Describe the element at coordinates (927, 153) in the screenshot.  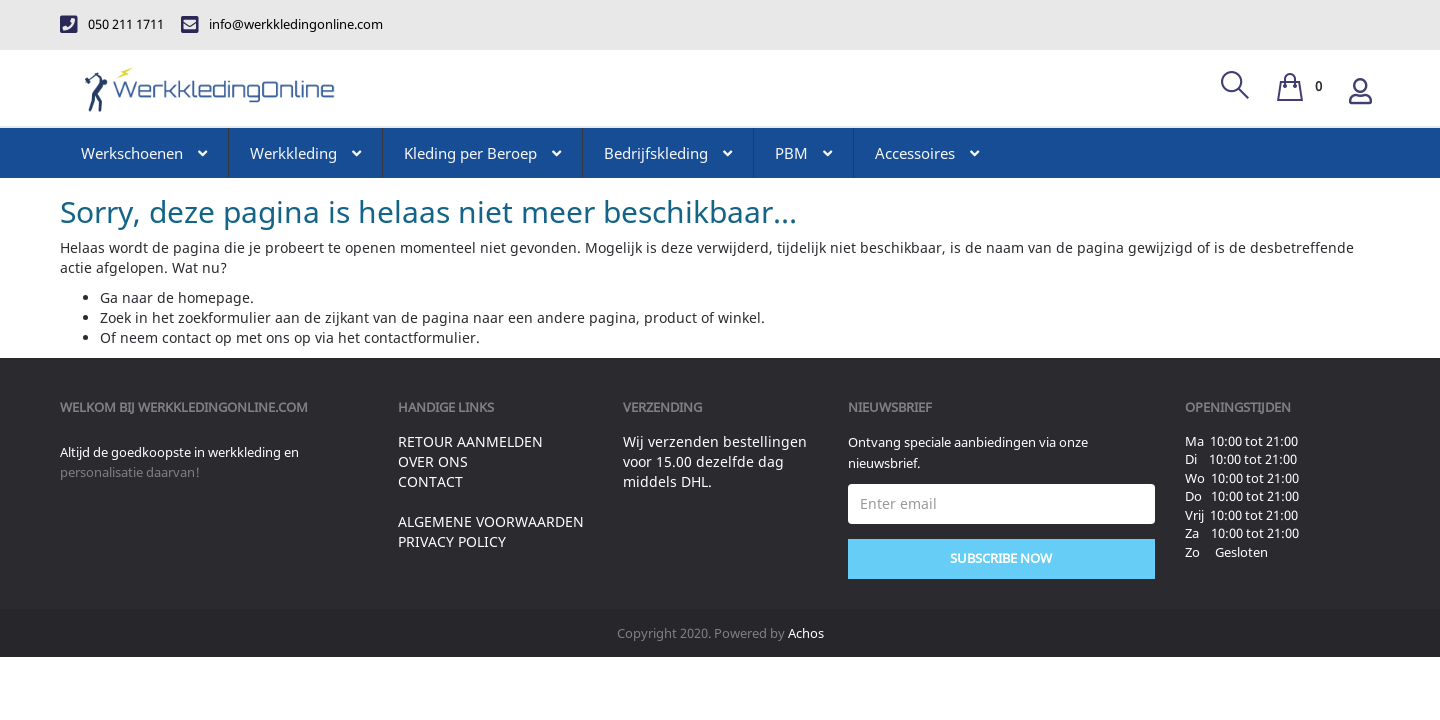
I see `Accessoires [button]` at that location.